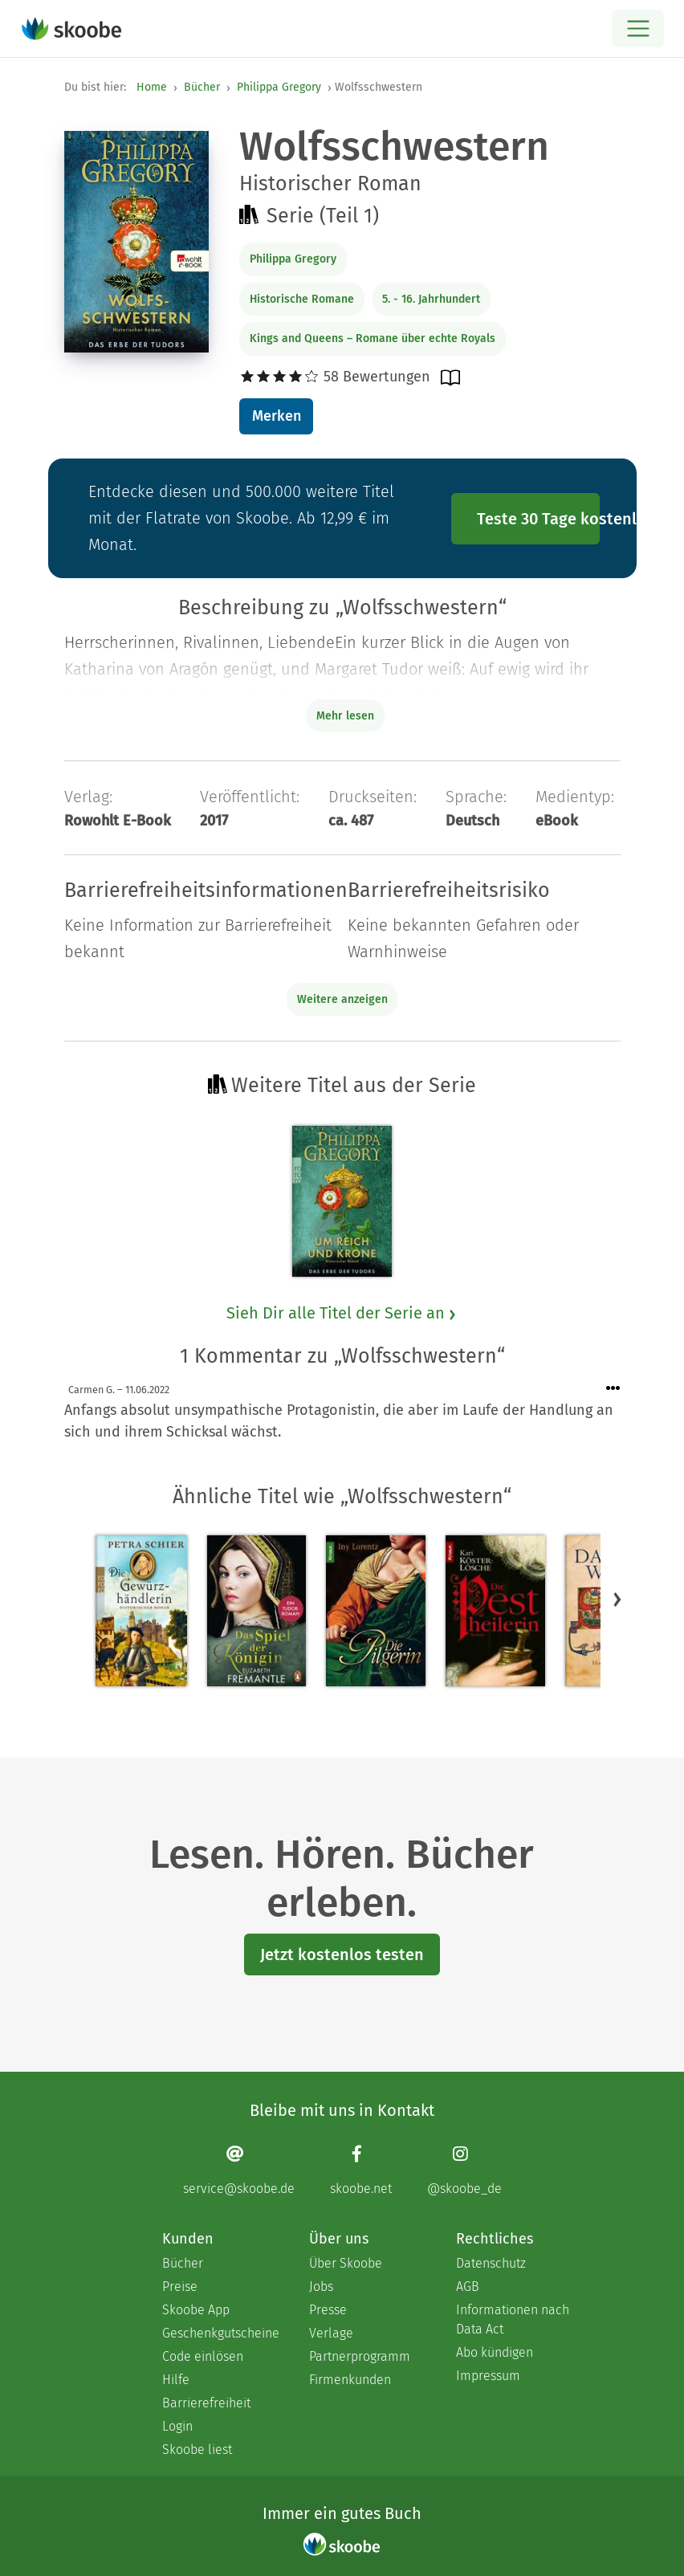 The image size is (684, 2576). I want to click on Presse, so click(328, 2309).